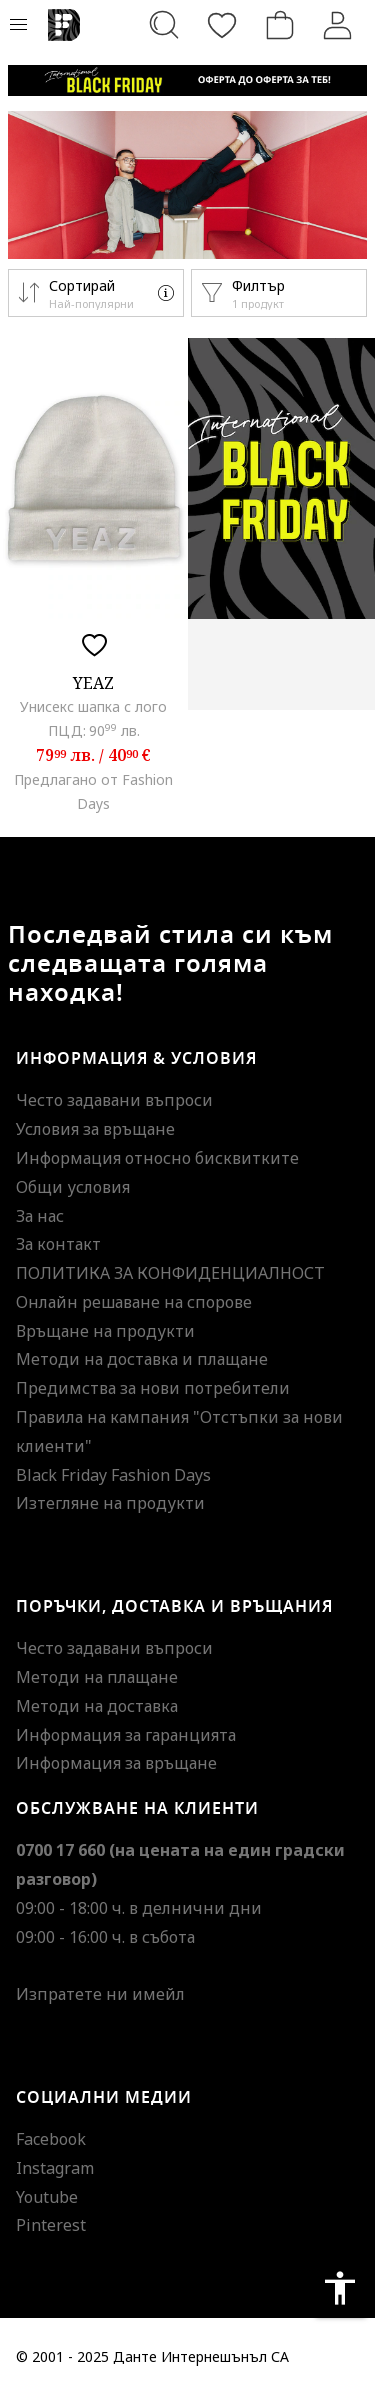 The image size is (375, 2396). I want to click on [Търсене...], so click(164, 25).